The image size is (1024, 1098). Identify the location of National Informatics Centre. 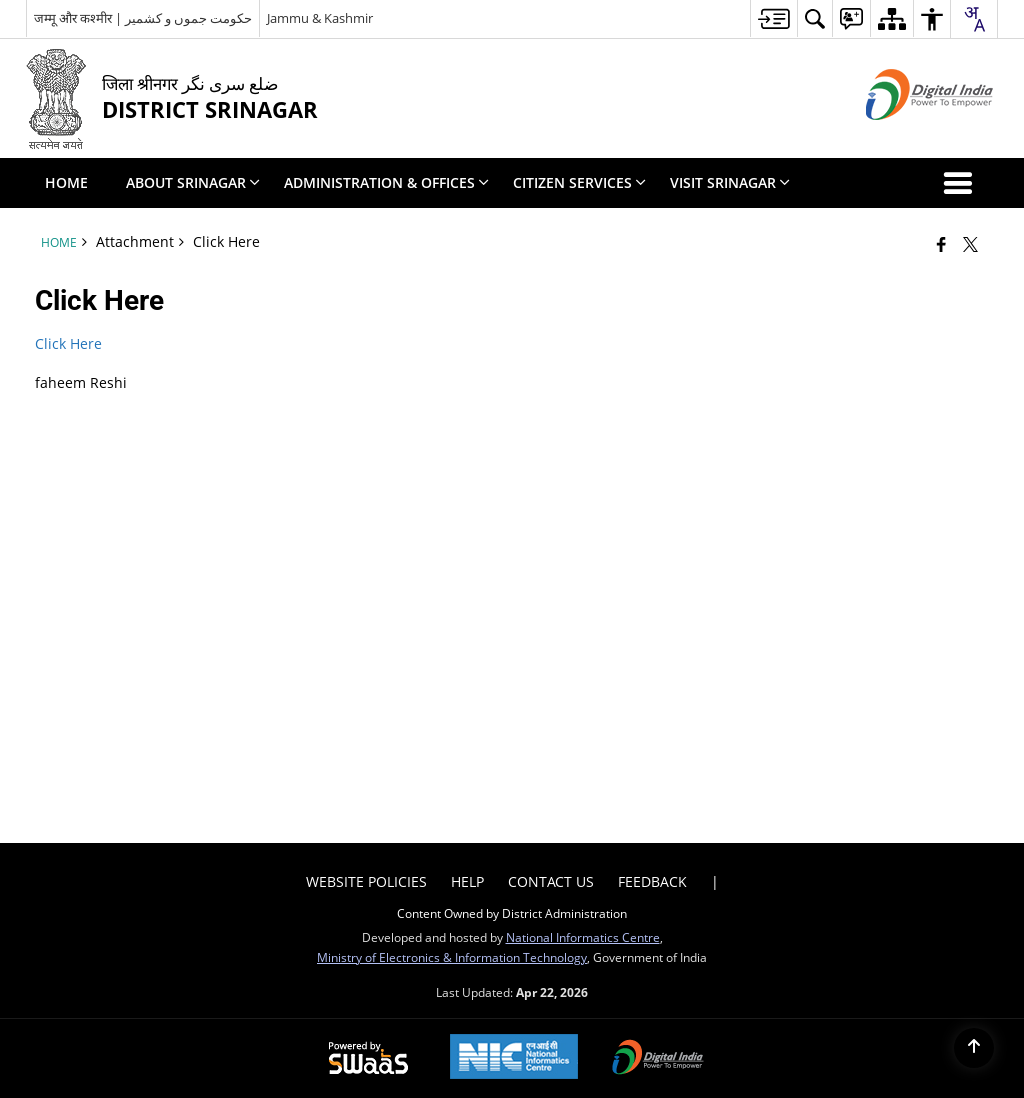
(583, 937).